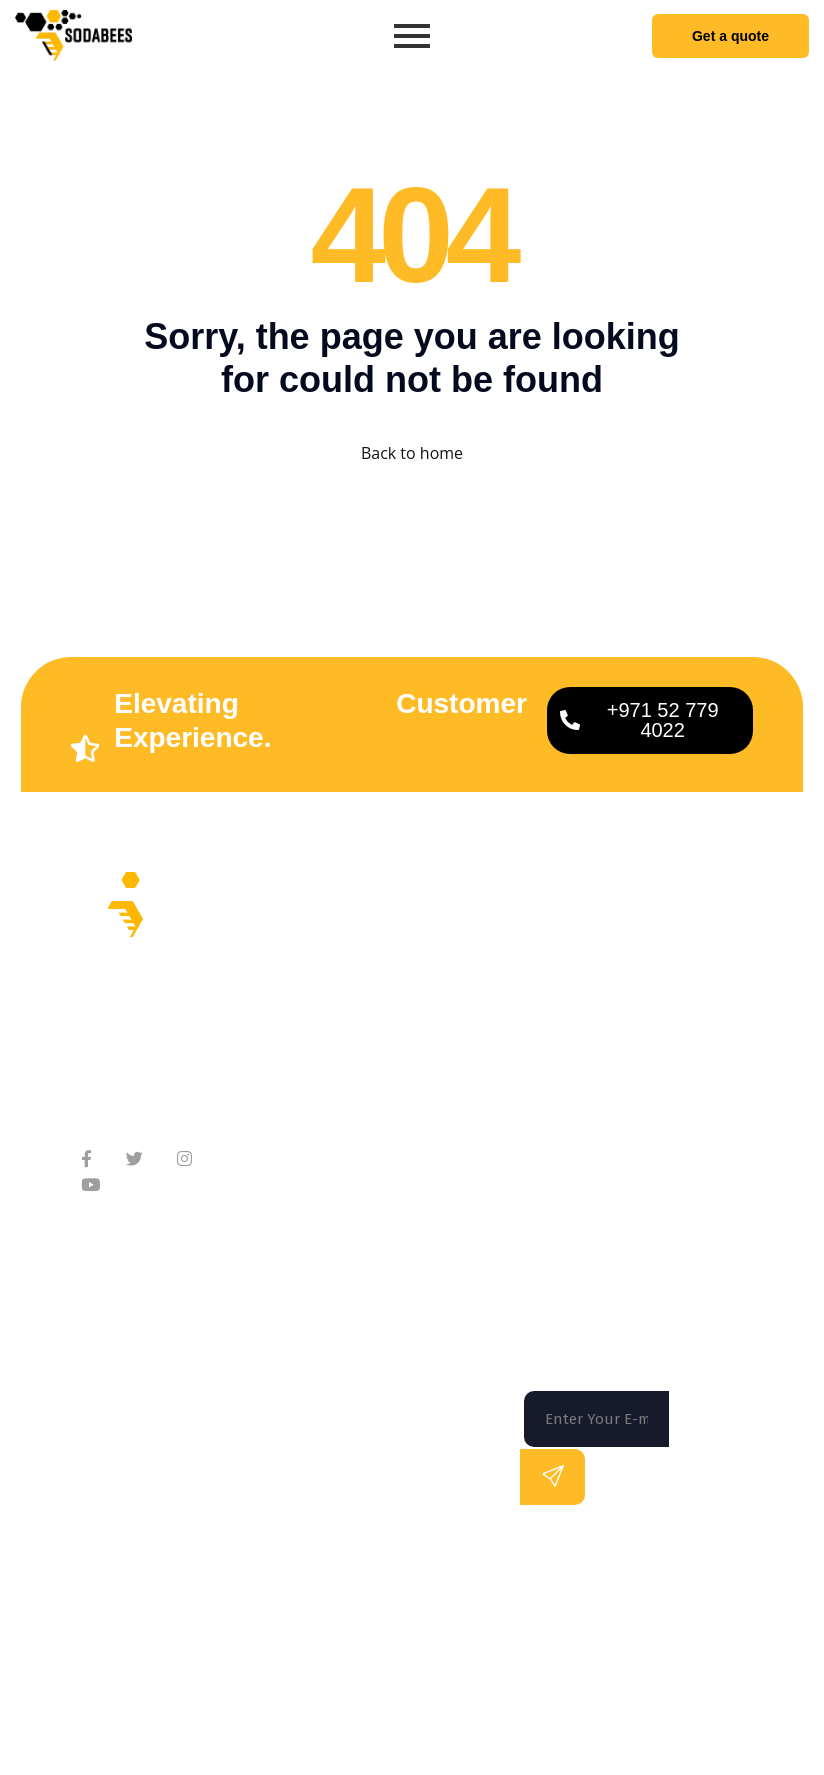 This screenshot has width=824, height=1775. What do you see at coordinates (436, 1075) in the screenshot?
I see `Technologies` at bounding box center [436, 1075].